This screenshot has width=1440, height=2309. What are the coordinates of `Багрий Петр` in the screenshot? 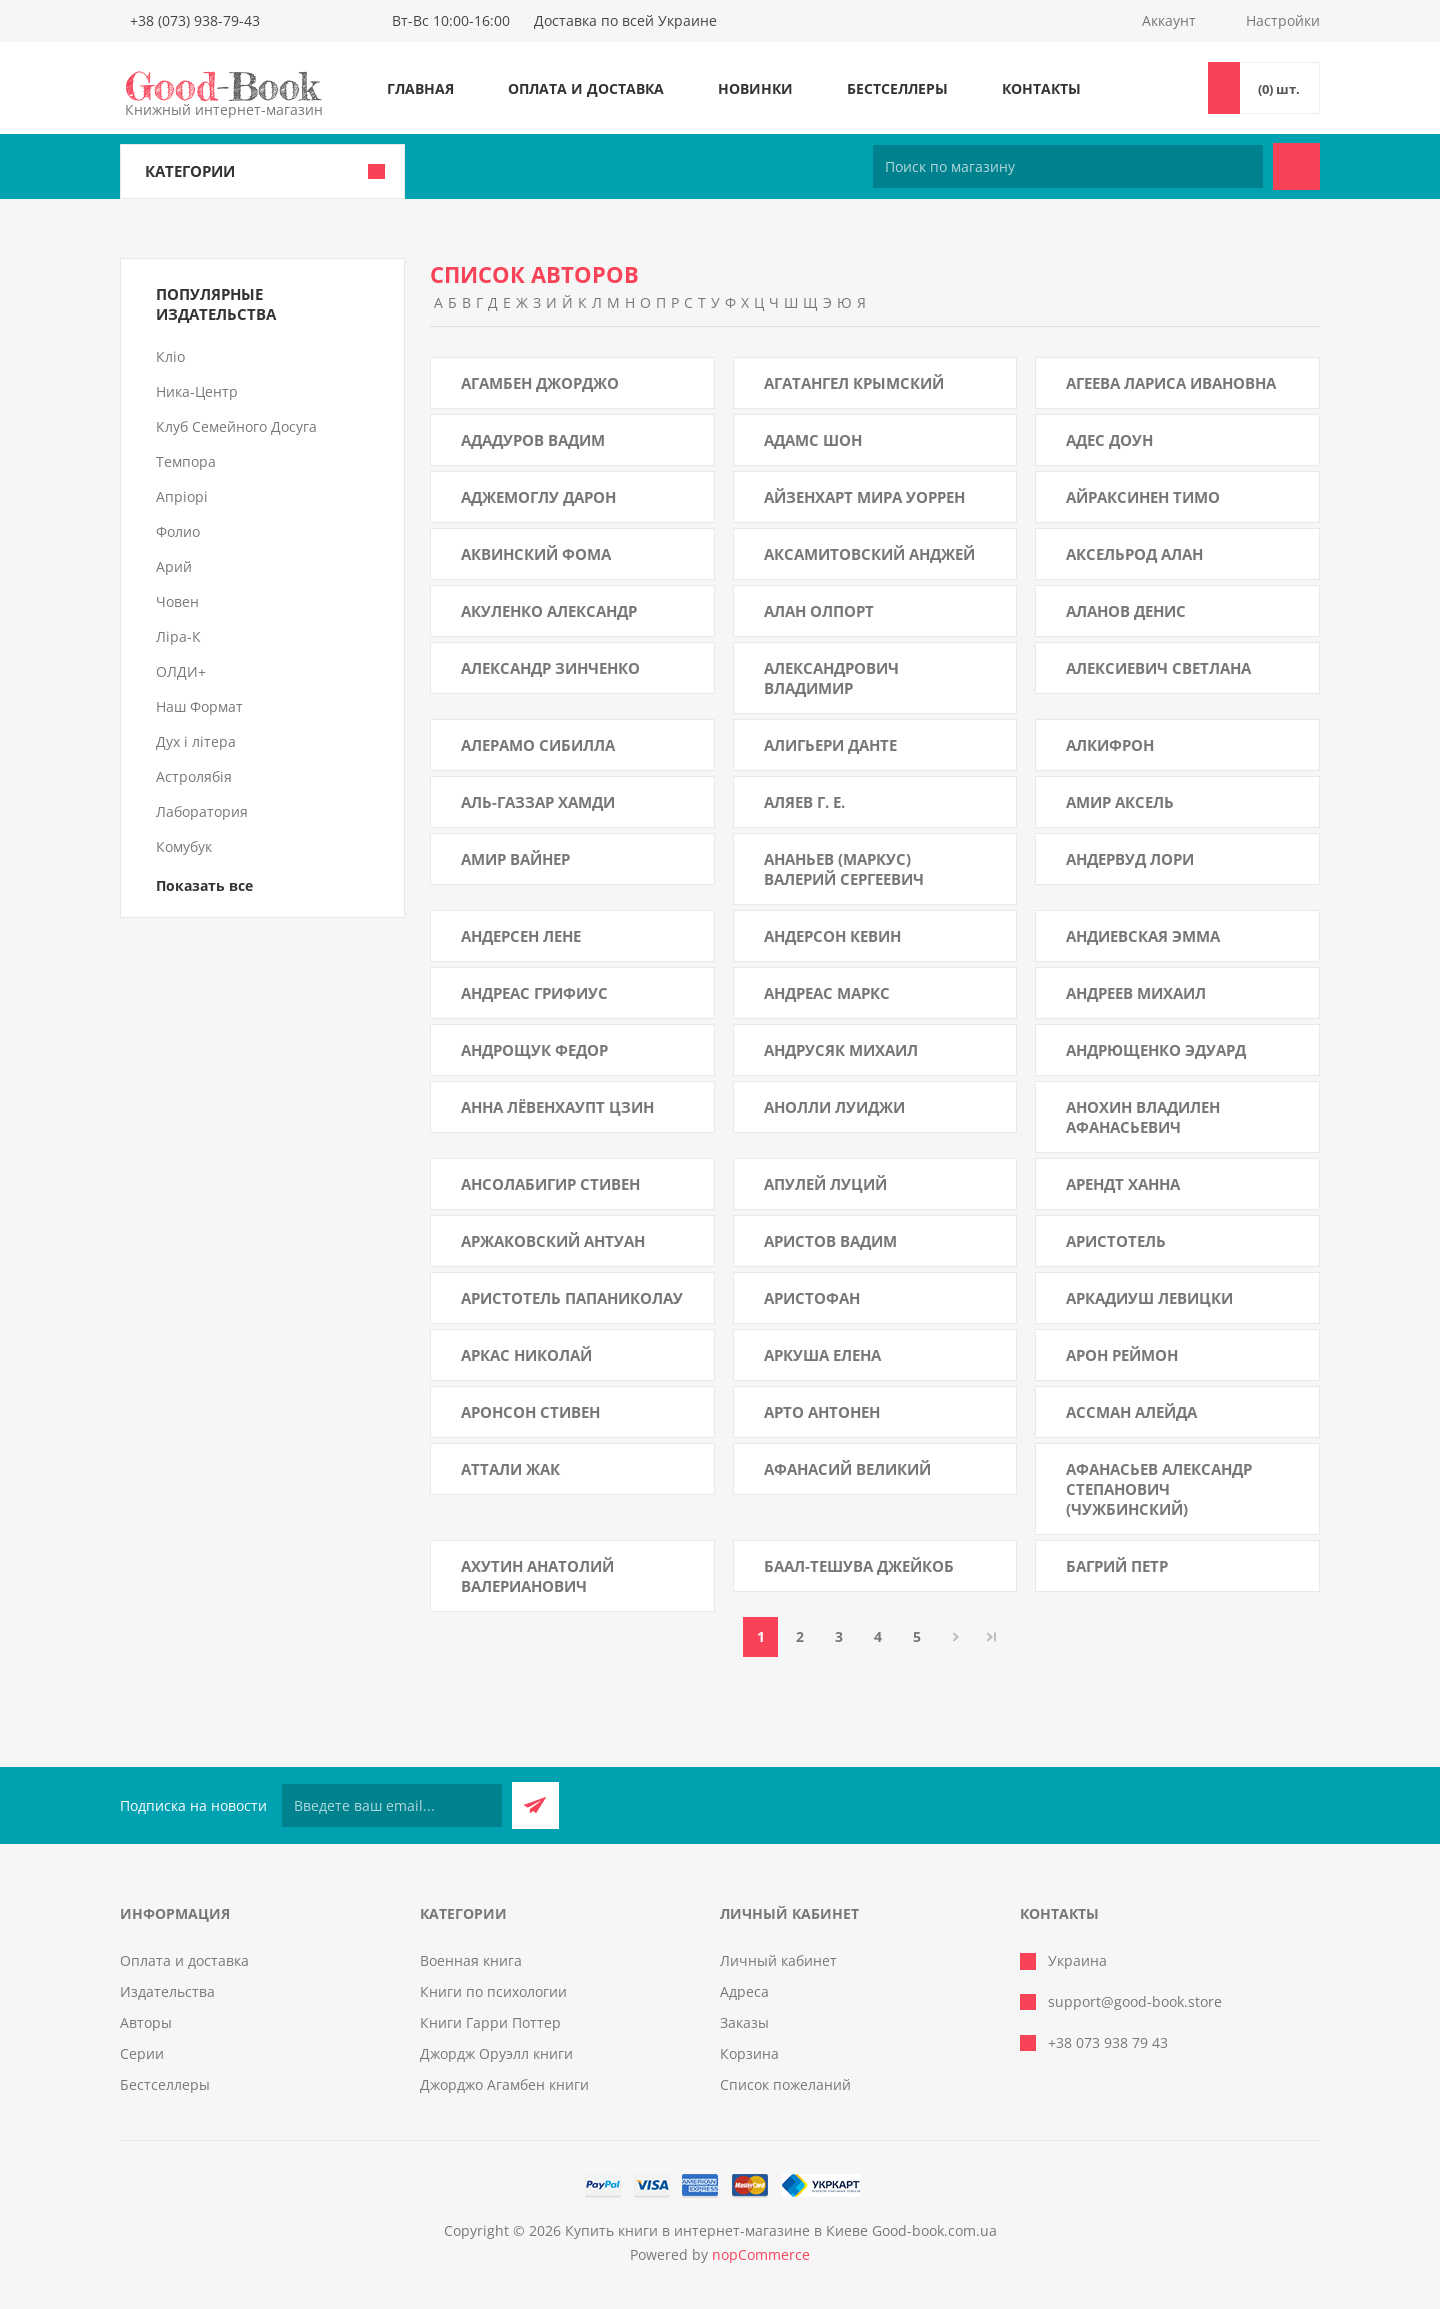 It's located at (1117, 1566).